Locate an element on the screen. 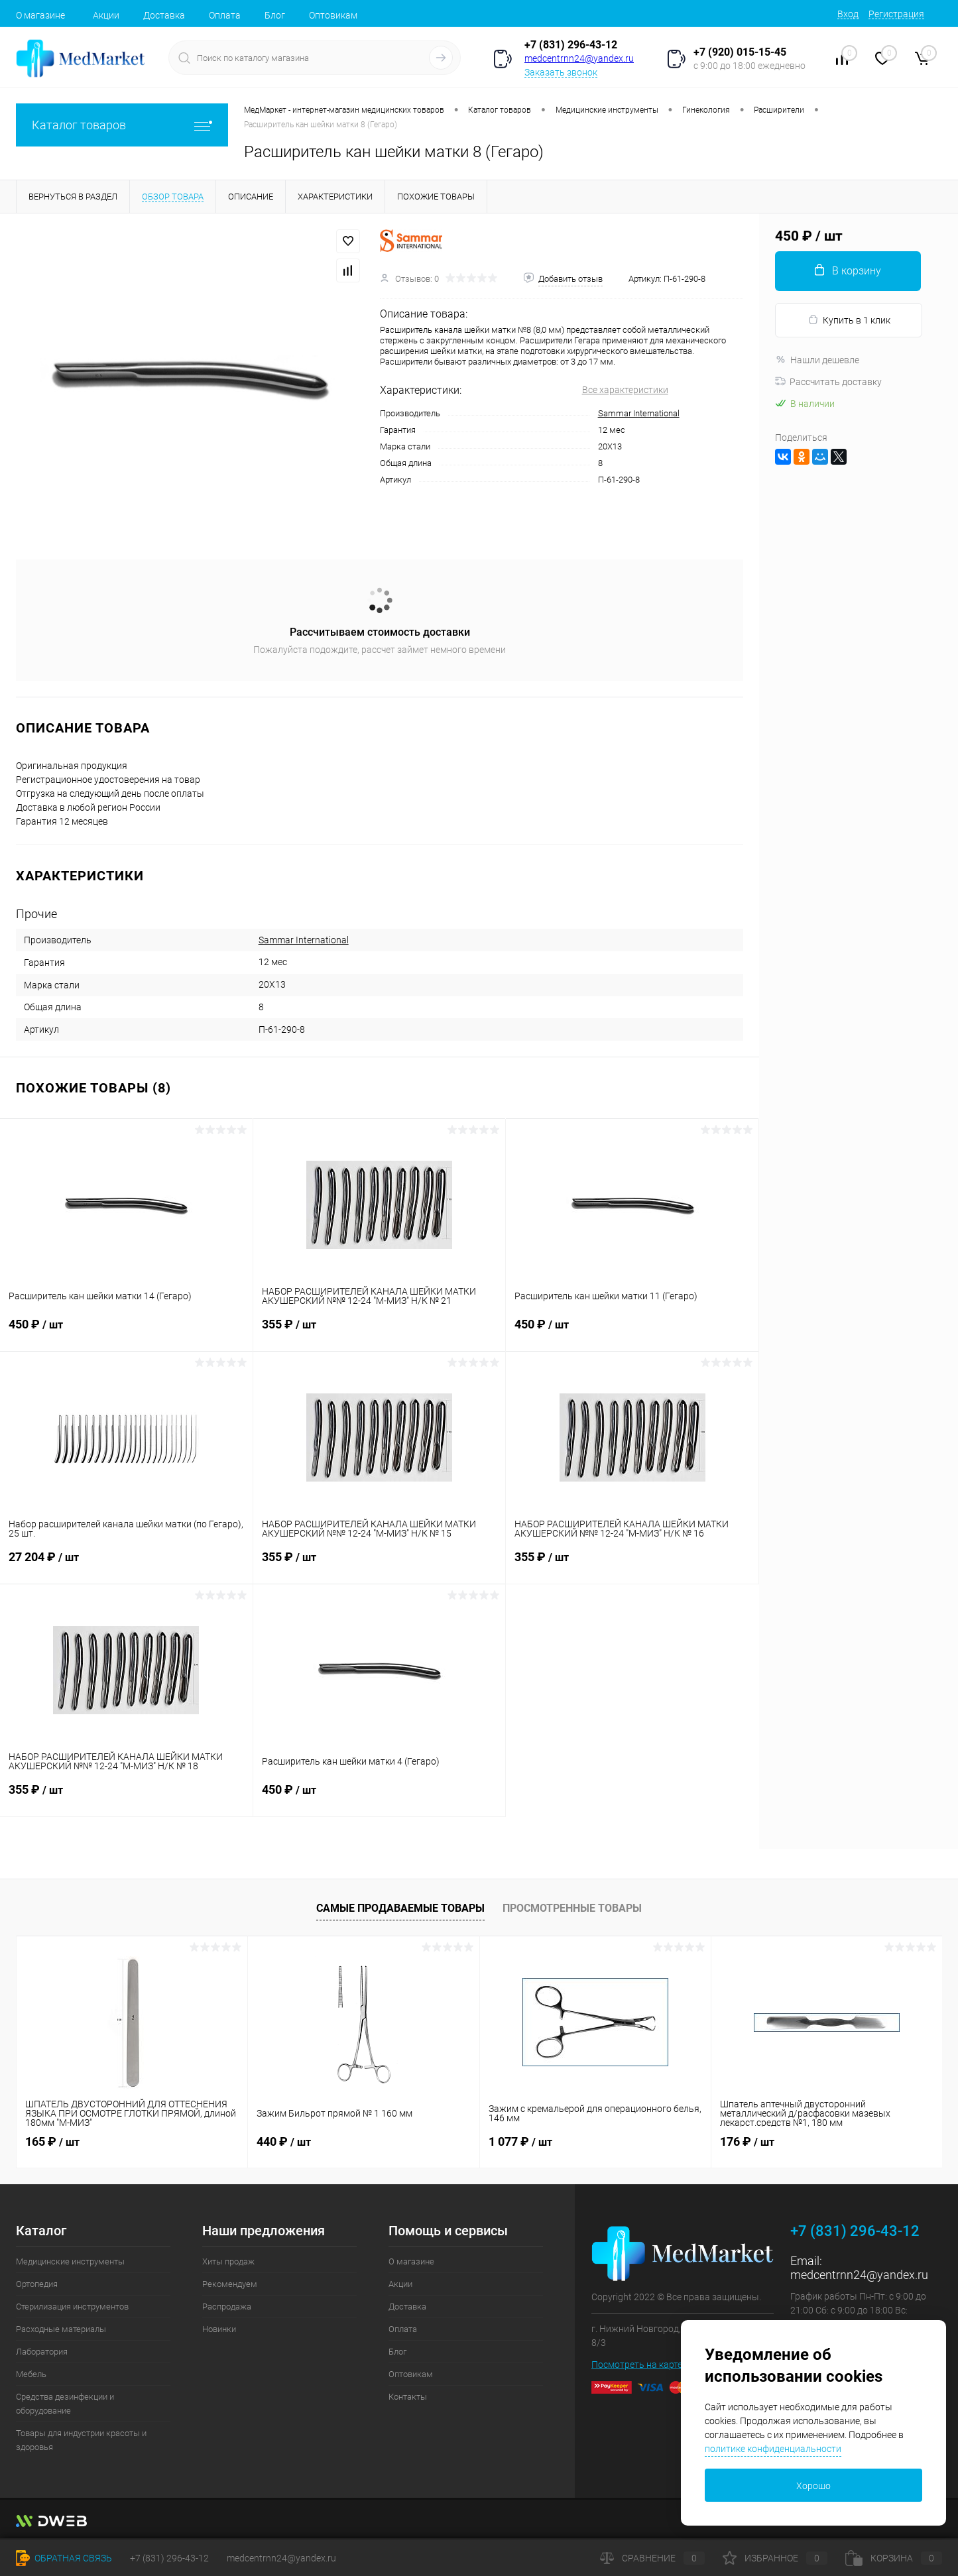 This screenshot has width=958, height=2576. Оплата is located at coordinates (225, 15).